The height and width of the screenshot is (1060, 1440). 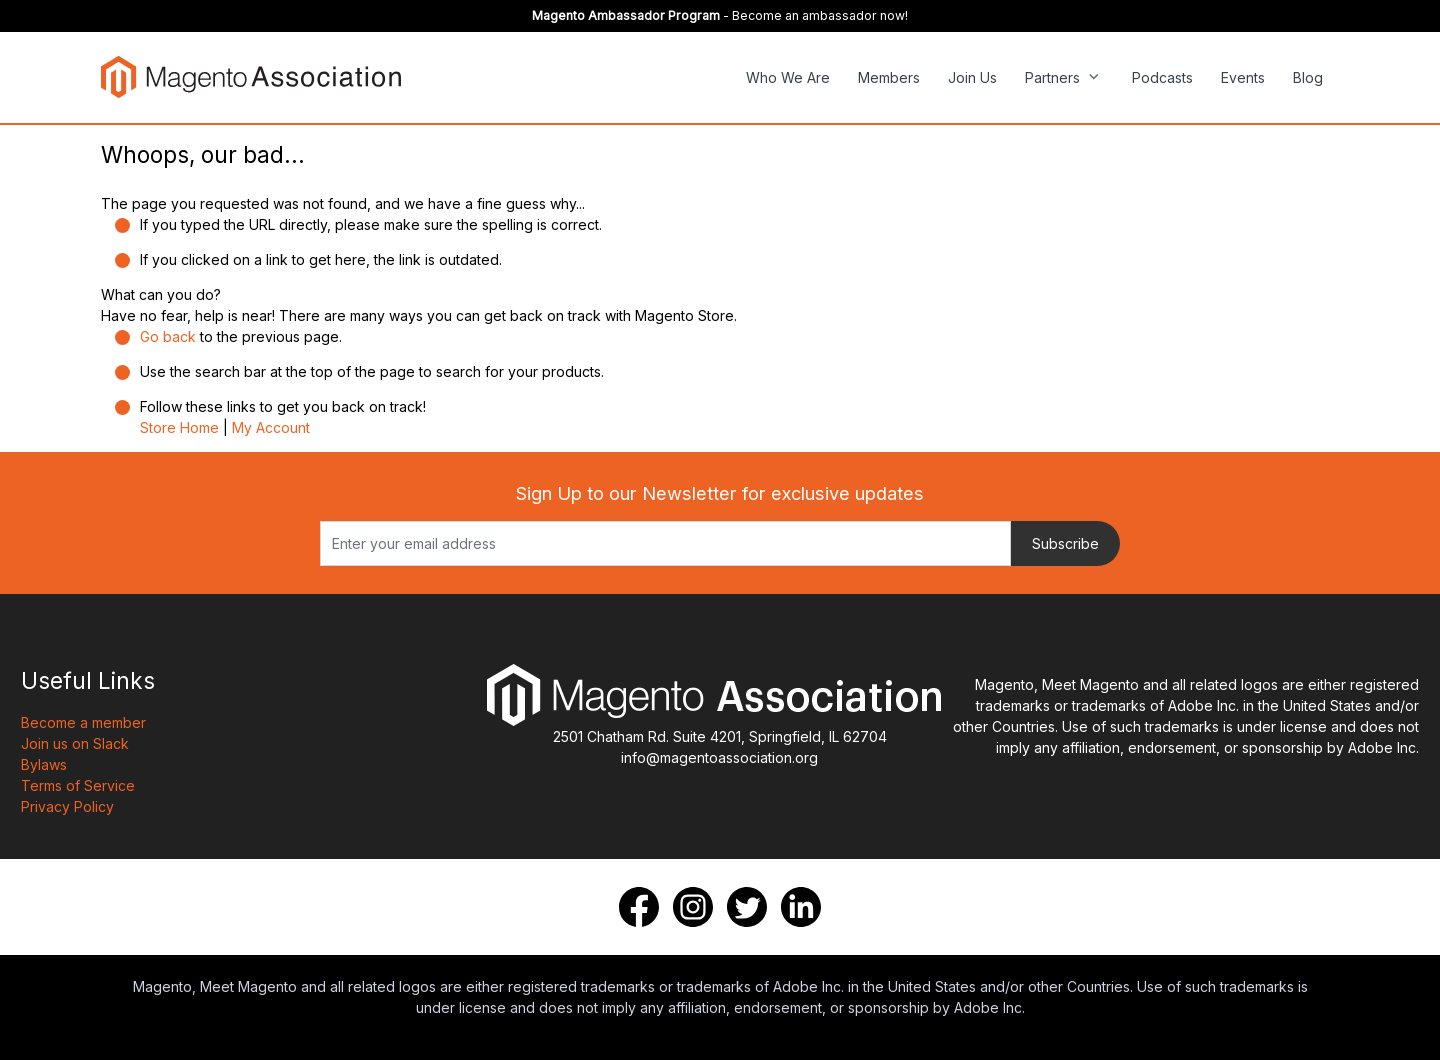 What do you see at coordinates (889, 77) in the screenshot?
I see `Members` at bounding box center [889, 77].